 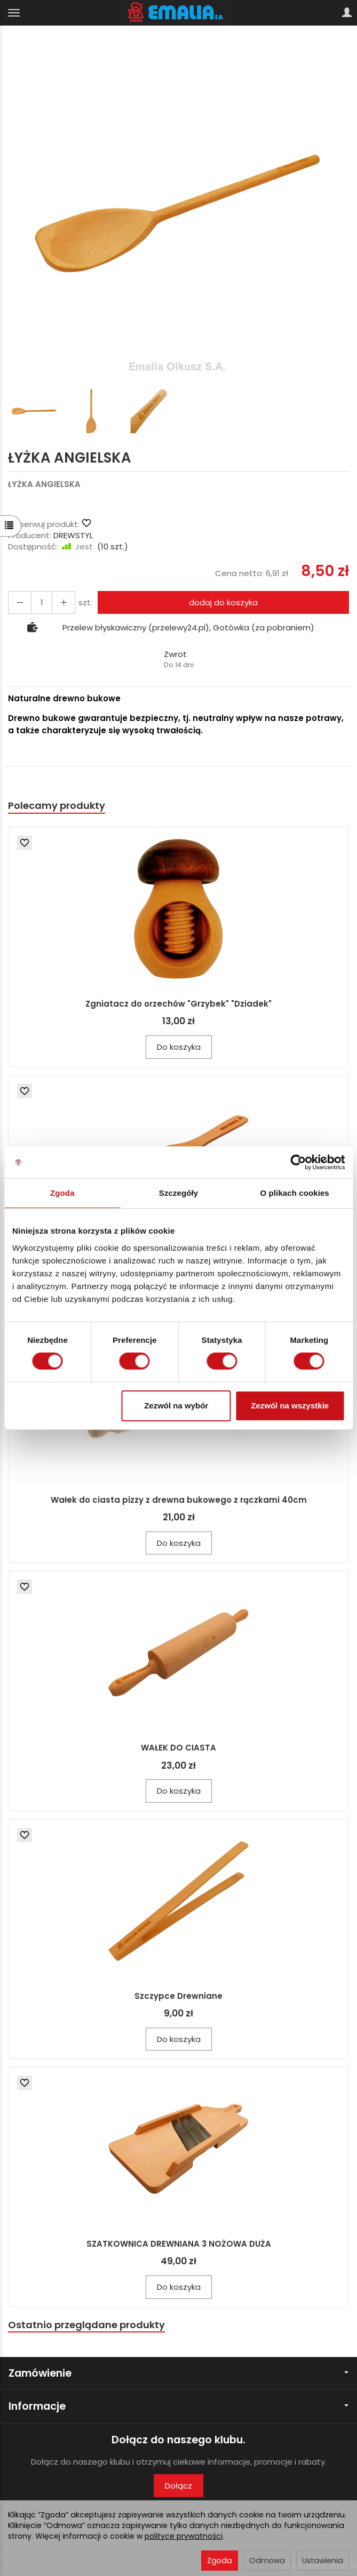 I want to click on [Zwiększ ilość], so click(x=19, y=602).